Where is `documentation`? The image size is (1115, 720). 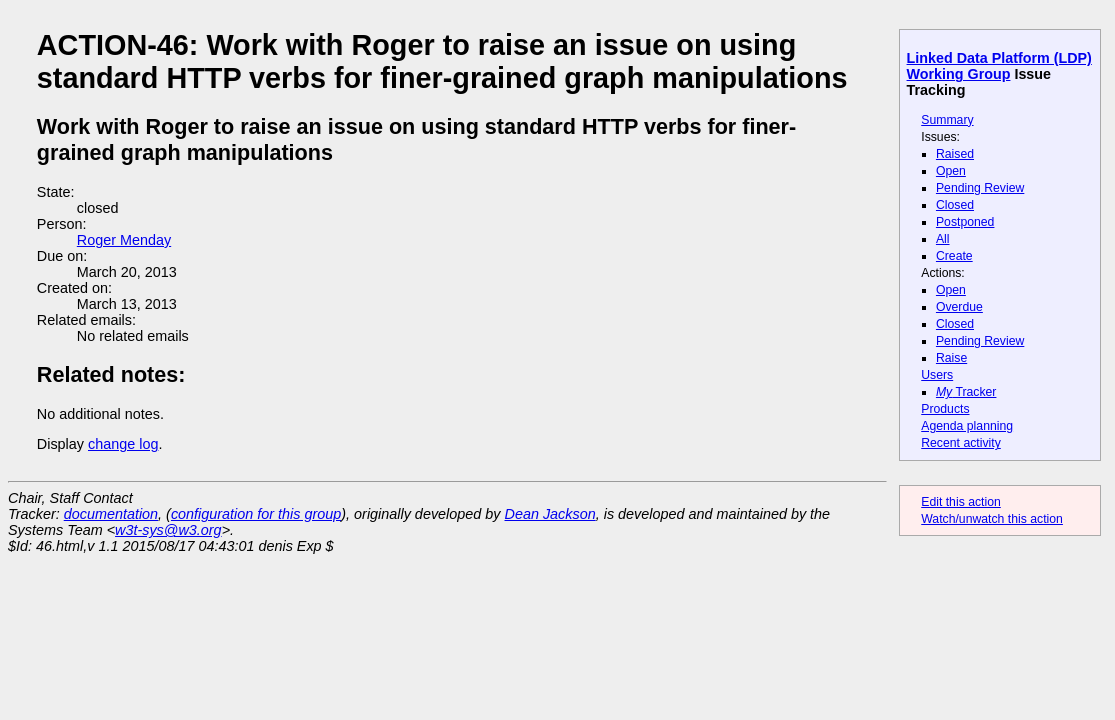
documentation is located at coordinates (111, 514).